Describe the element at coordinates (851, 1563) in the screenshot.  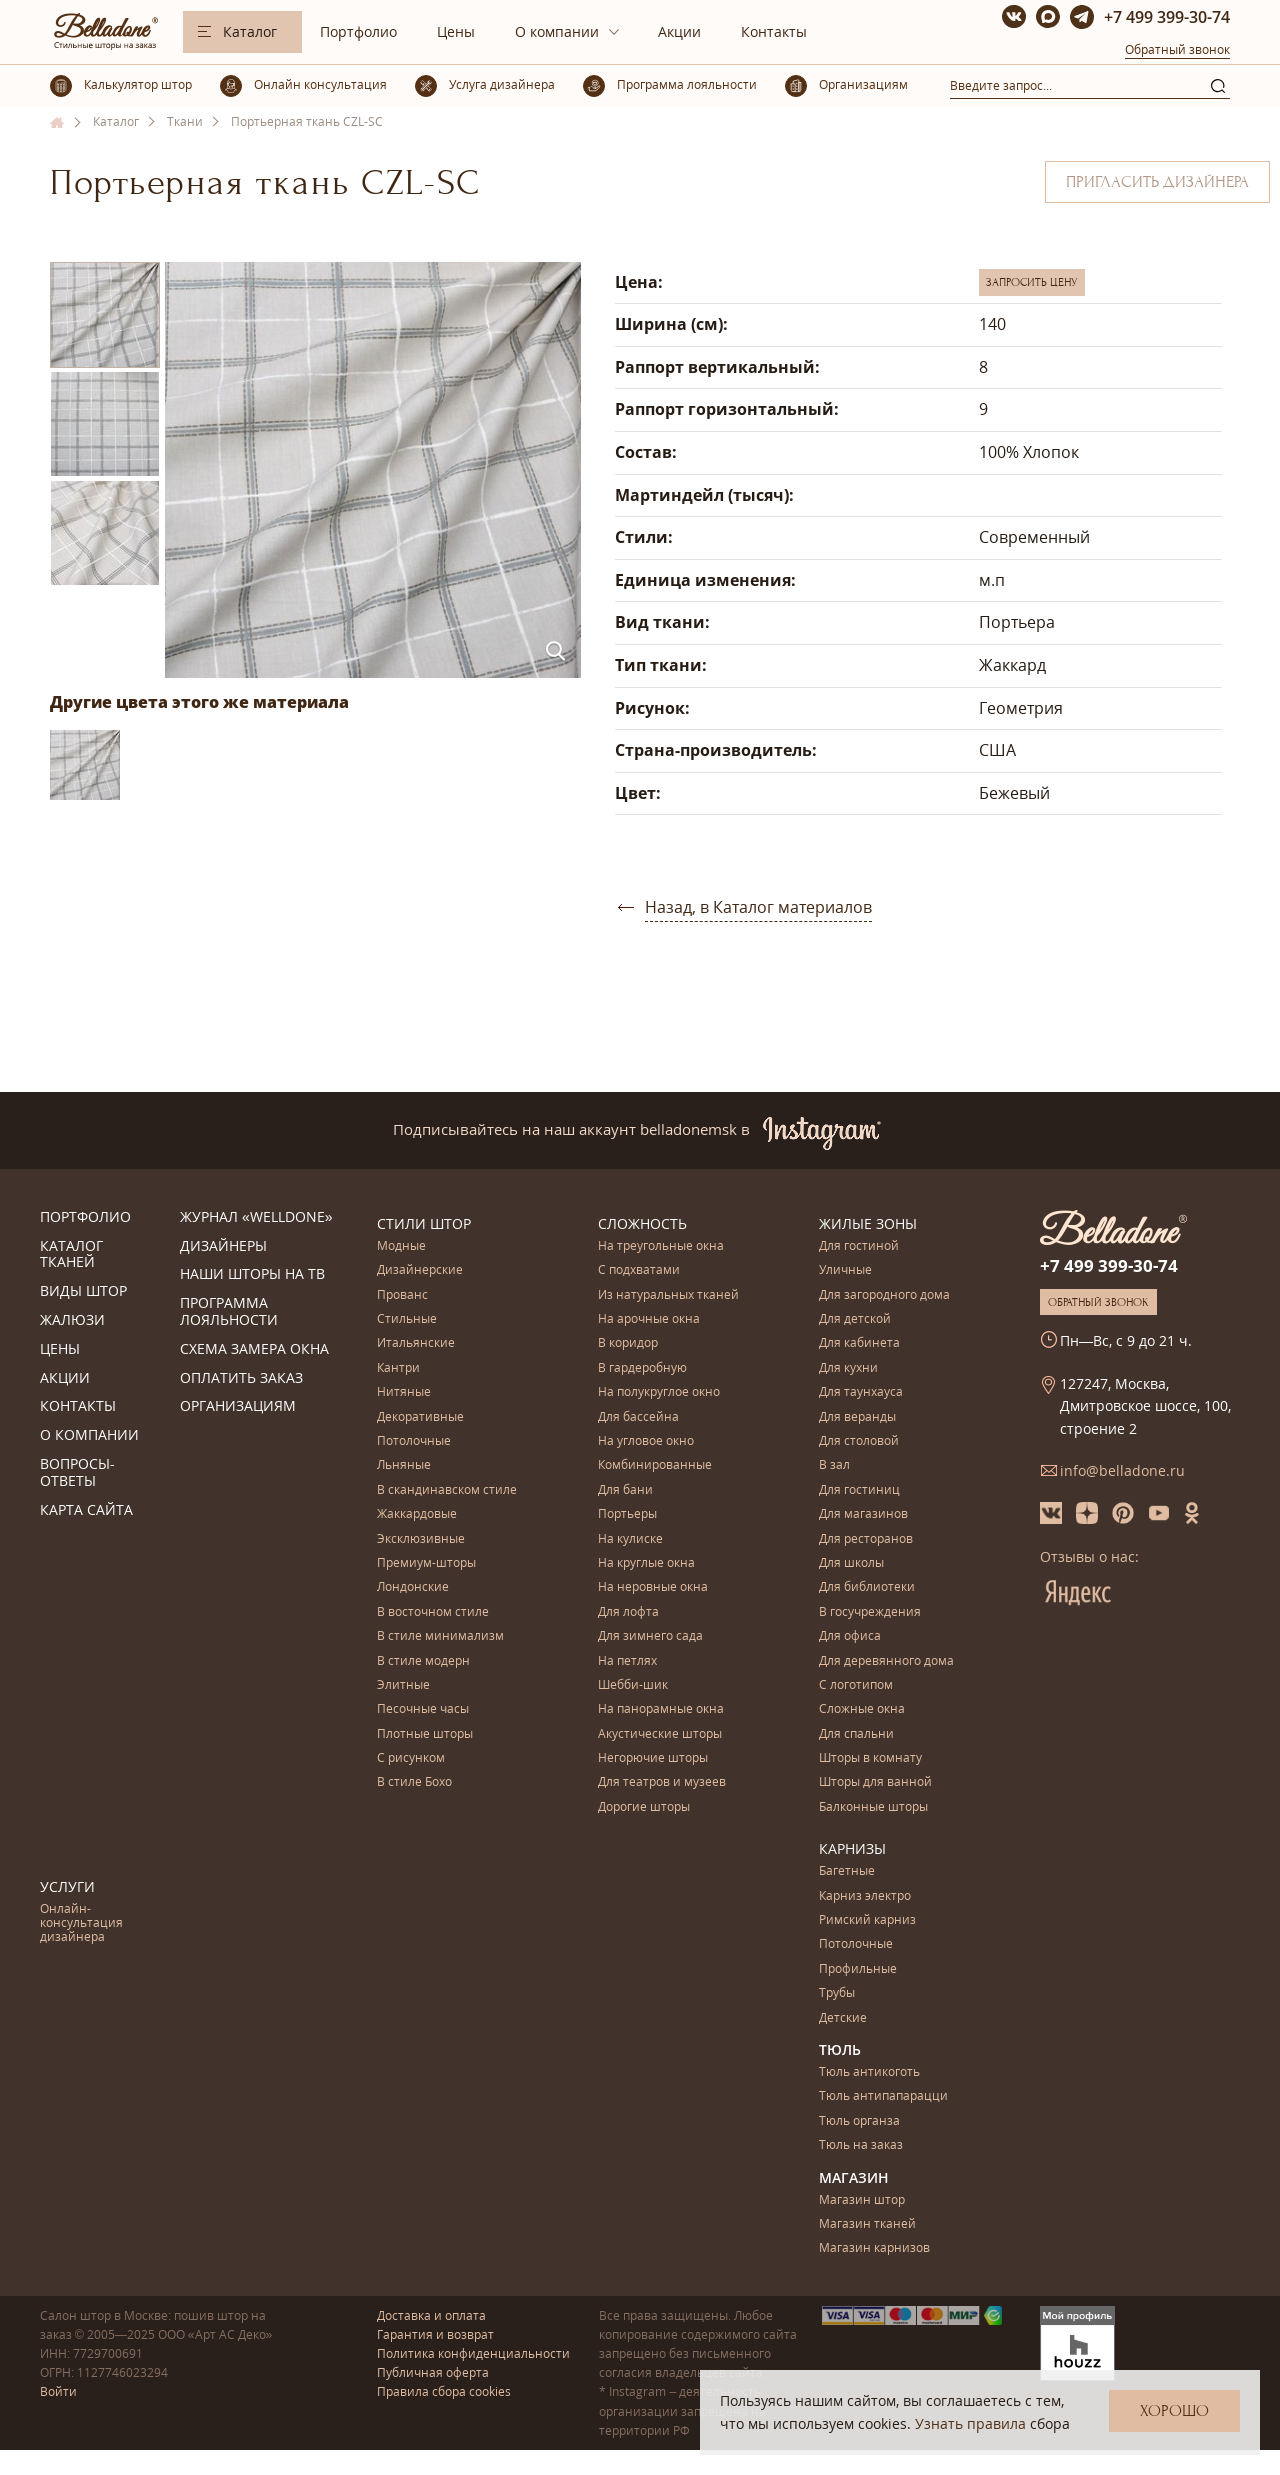
I see `Для школы` at that location.